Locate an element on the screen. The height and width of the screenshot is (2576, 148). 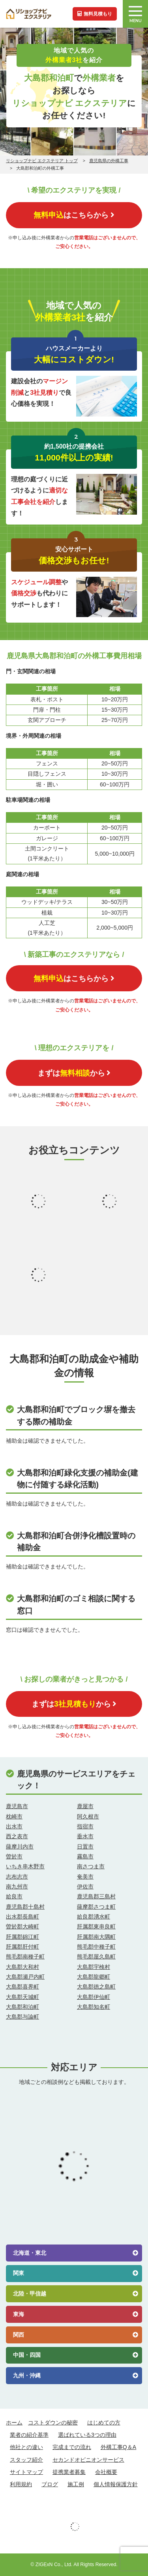
他社との違い is located at coordinates (26, 2447).